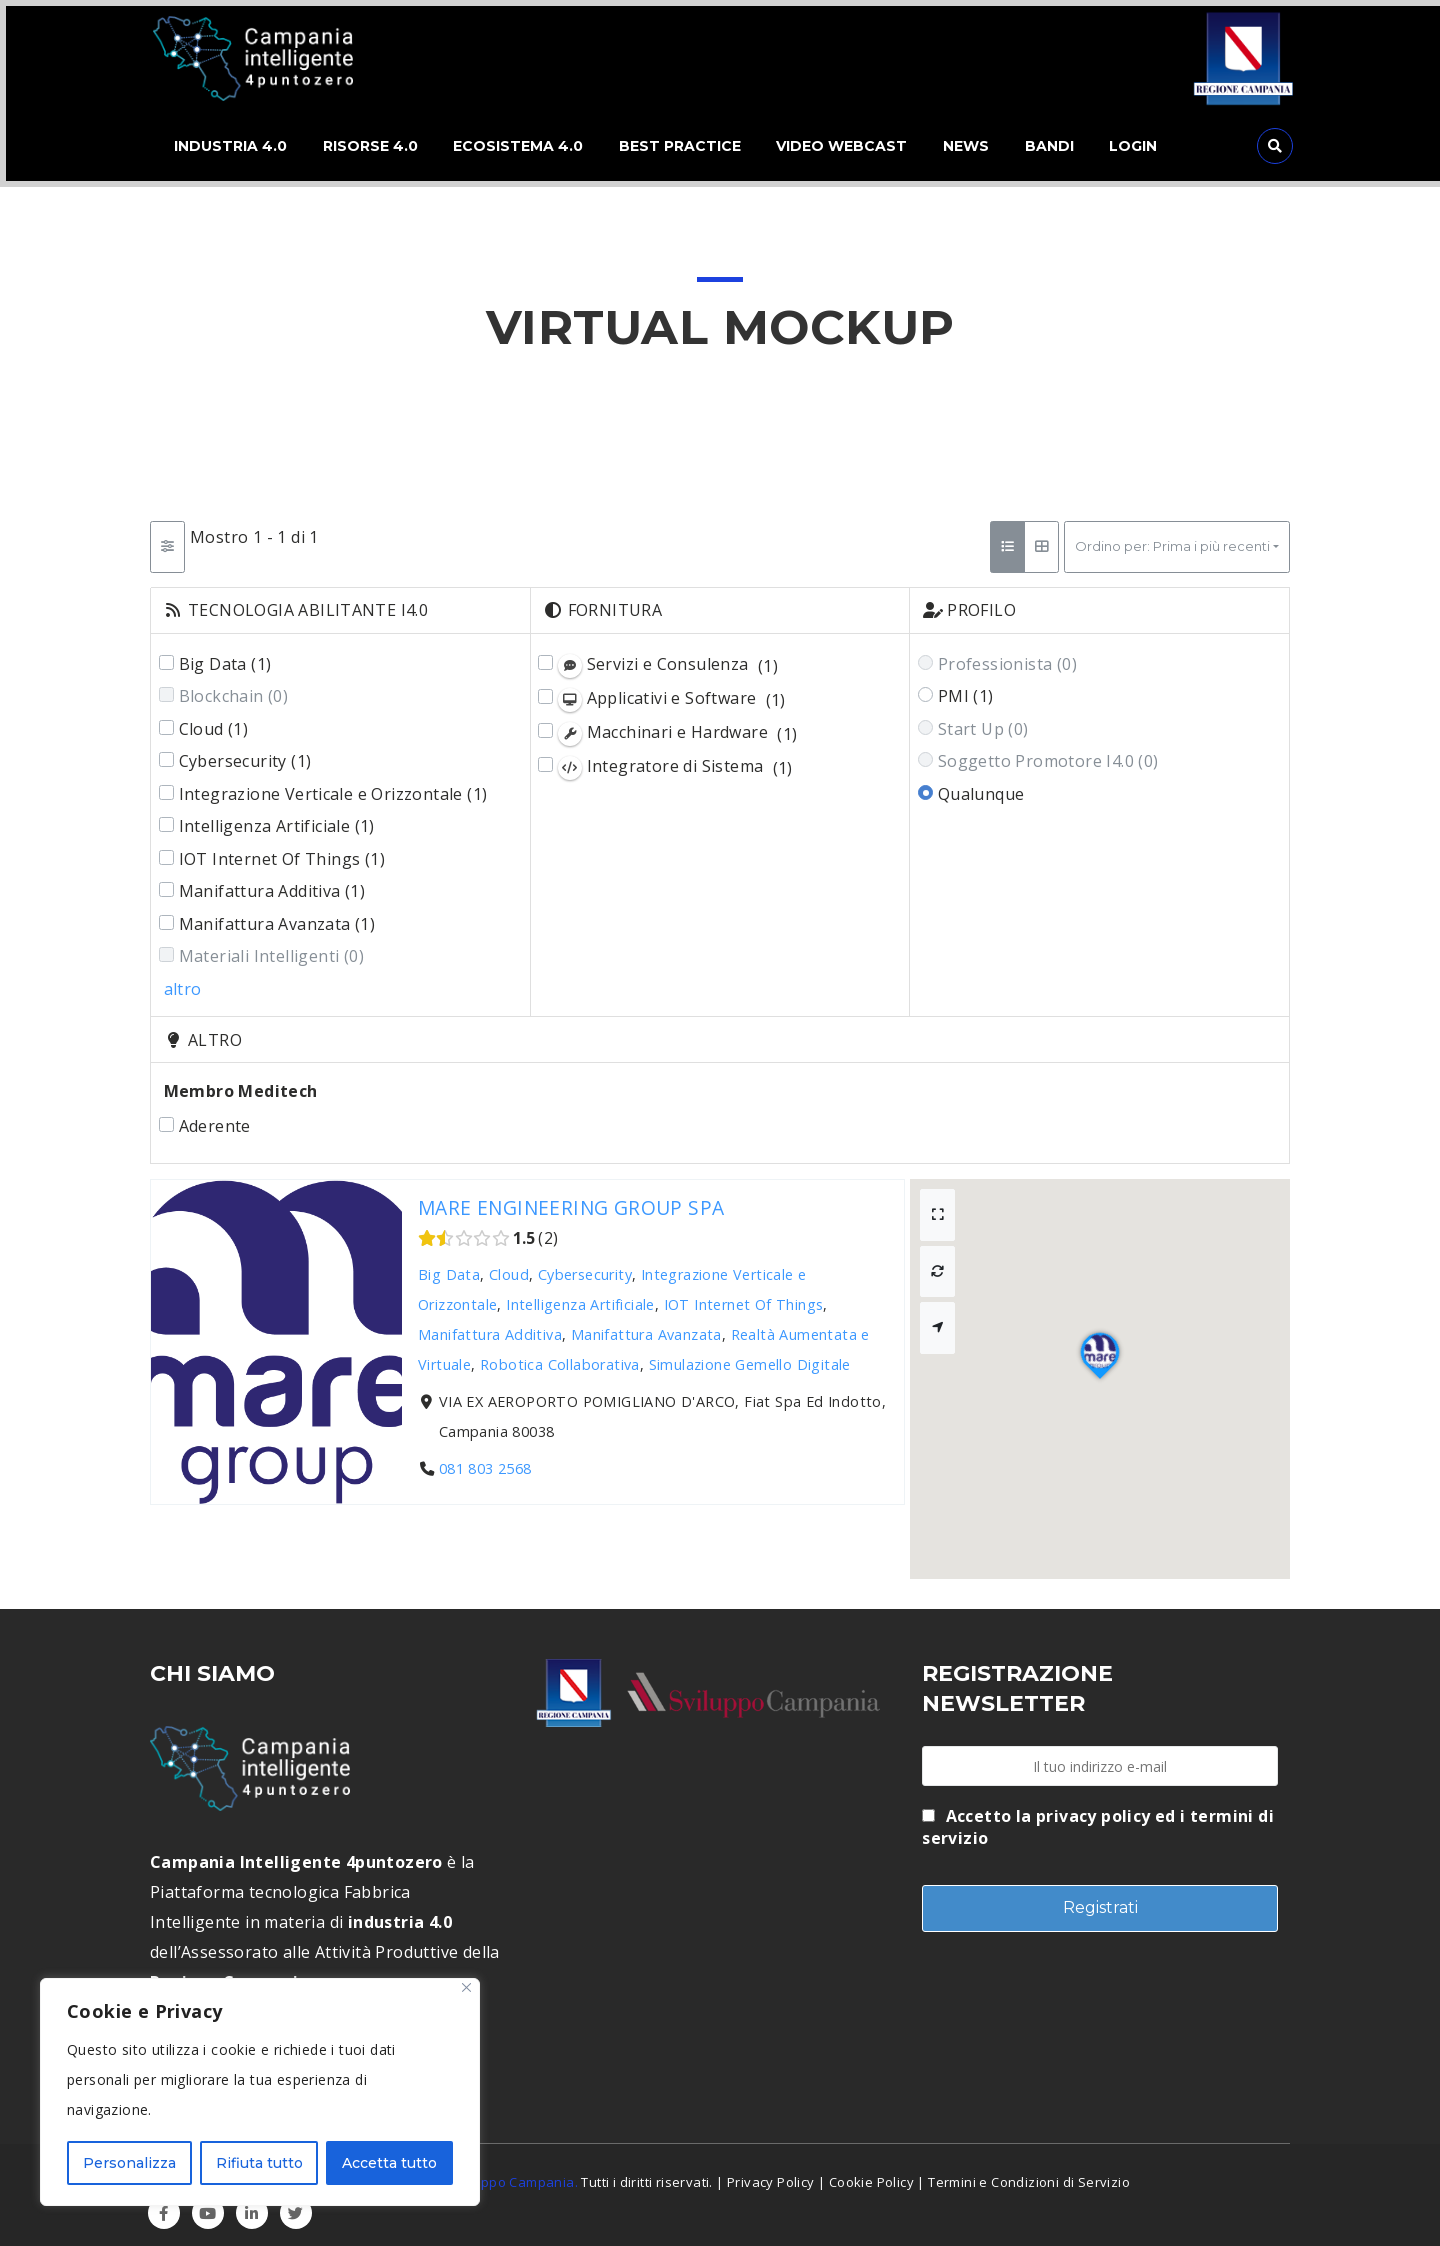 This screenshot has height=2246, width=1440. What do you see at coordinates (215, 1120) in the screenshot?
I see `Aderente` at bounding box center [215, 1120].